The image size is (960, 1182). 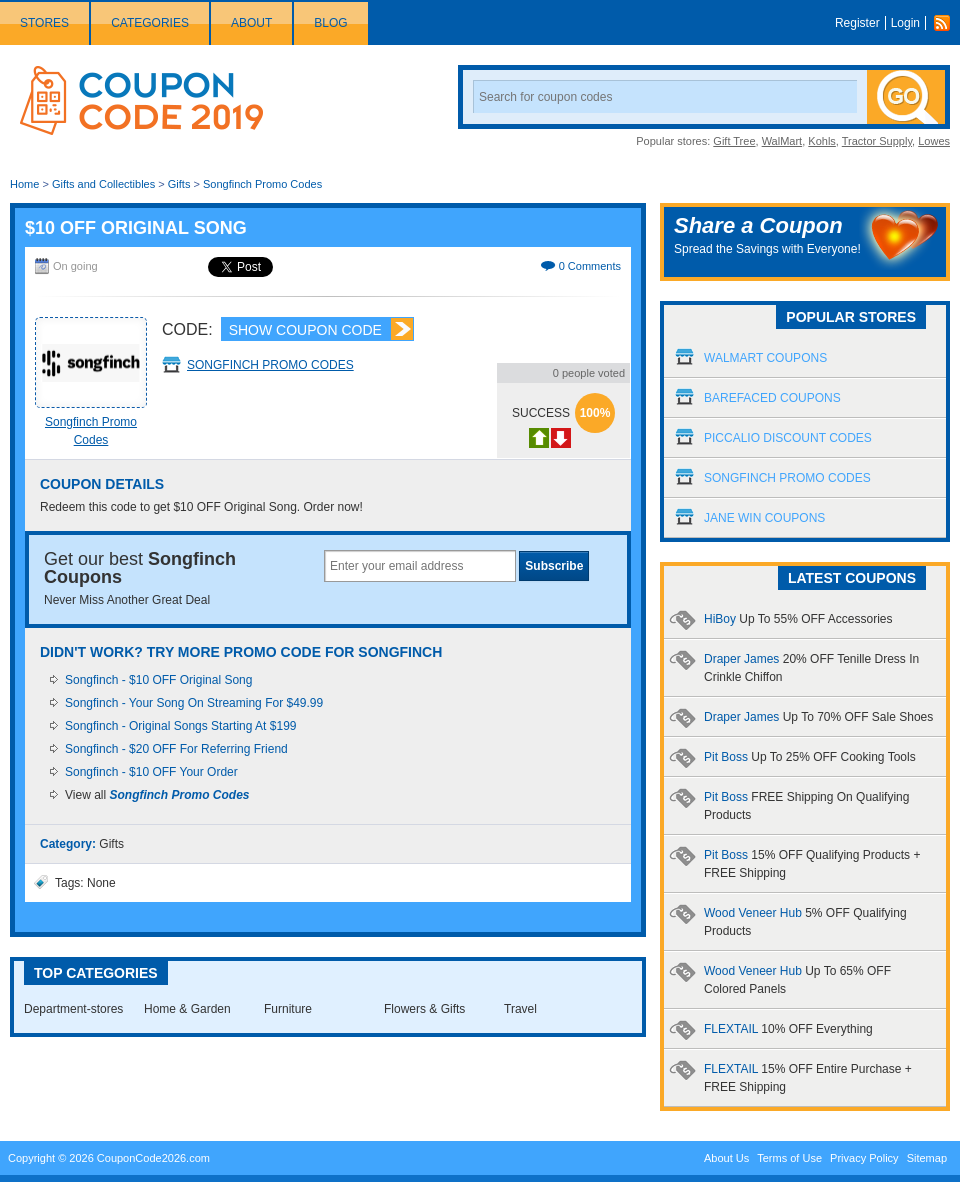 I want to click on About Us, so click(x=726, y=1158).